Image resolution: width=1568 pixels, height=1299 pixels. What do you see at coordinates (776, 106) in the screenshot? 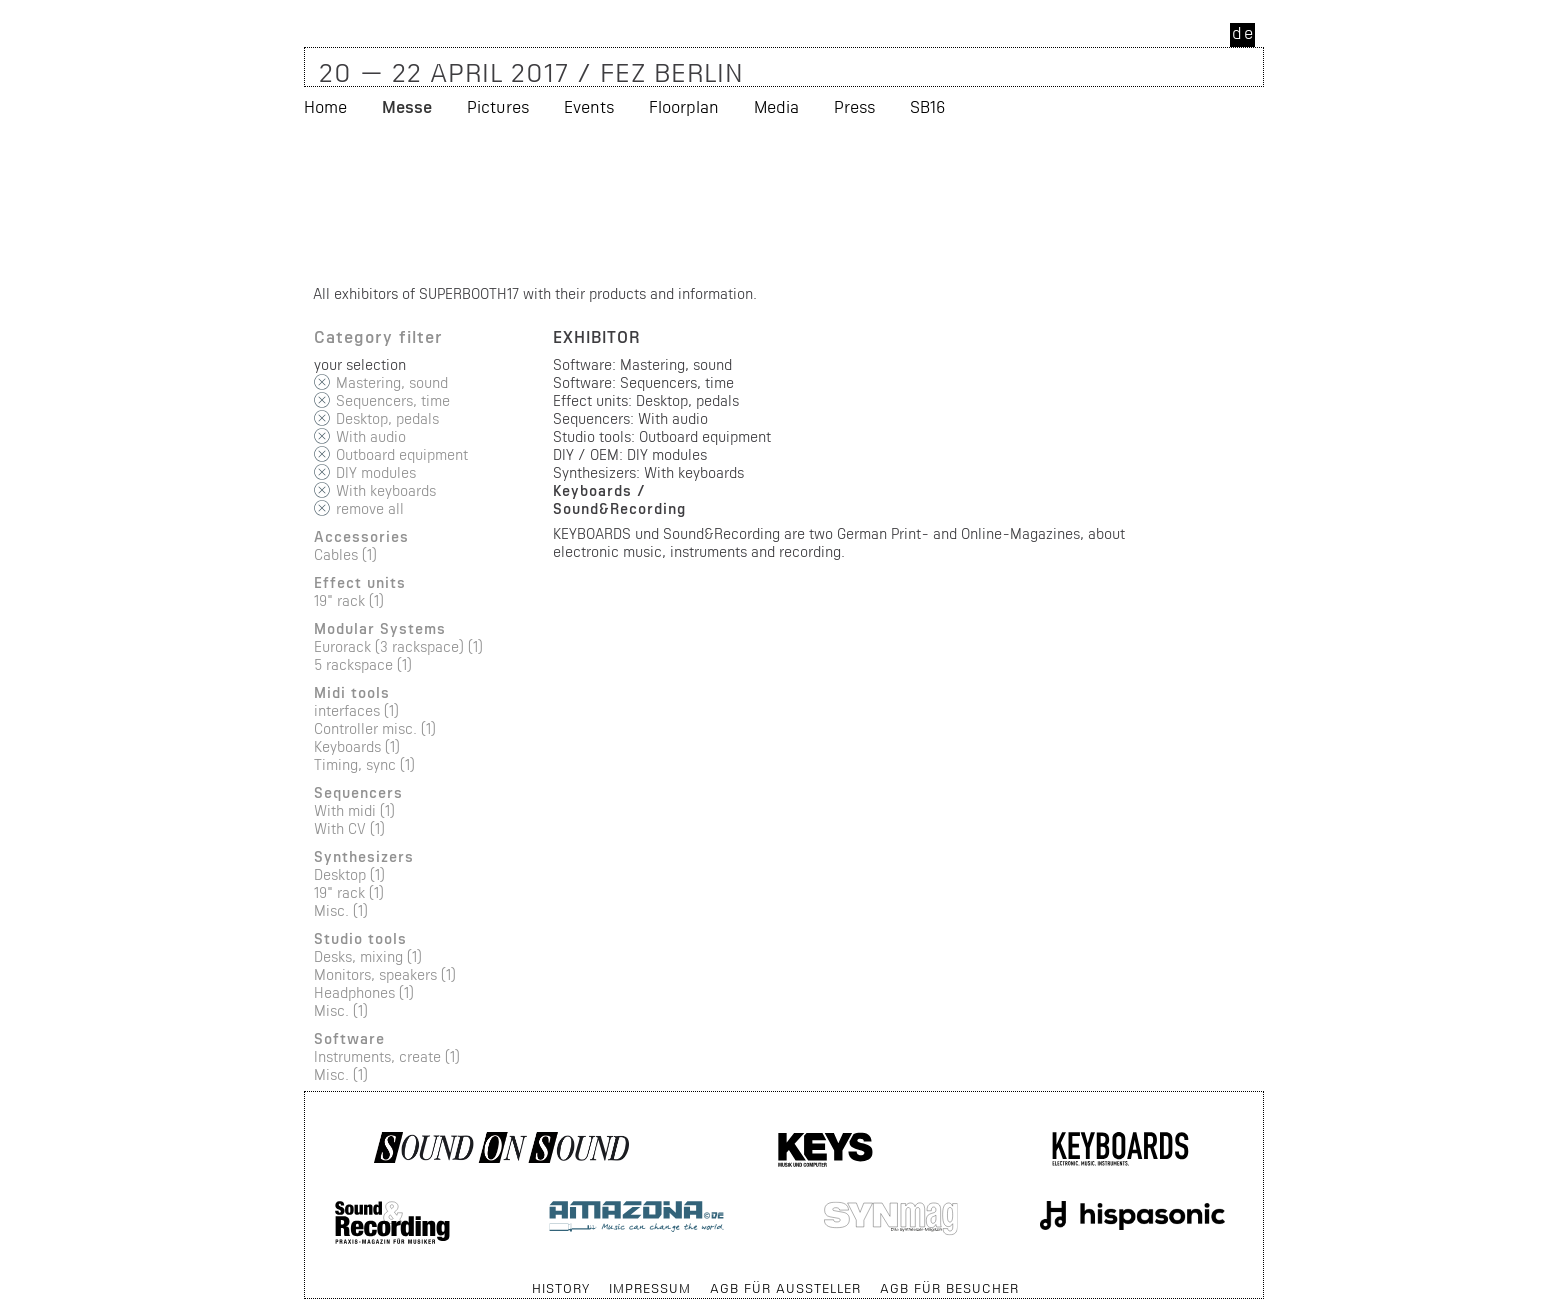
I see `Media [menuitem]` at bounding box center [776, 106].